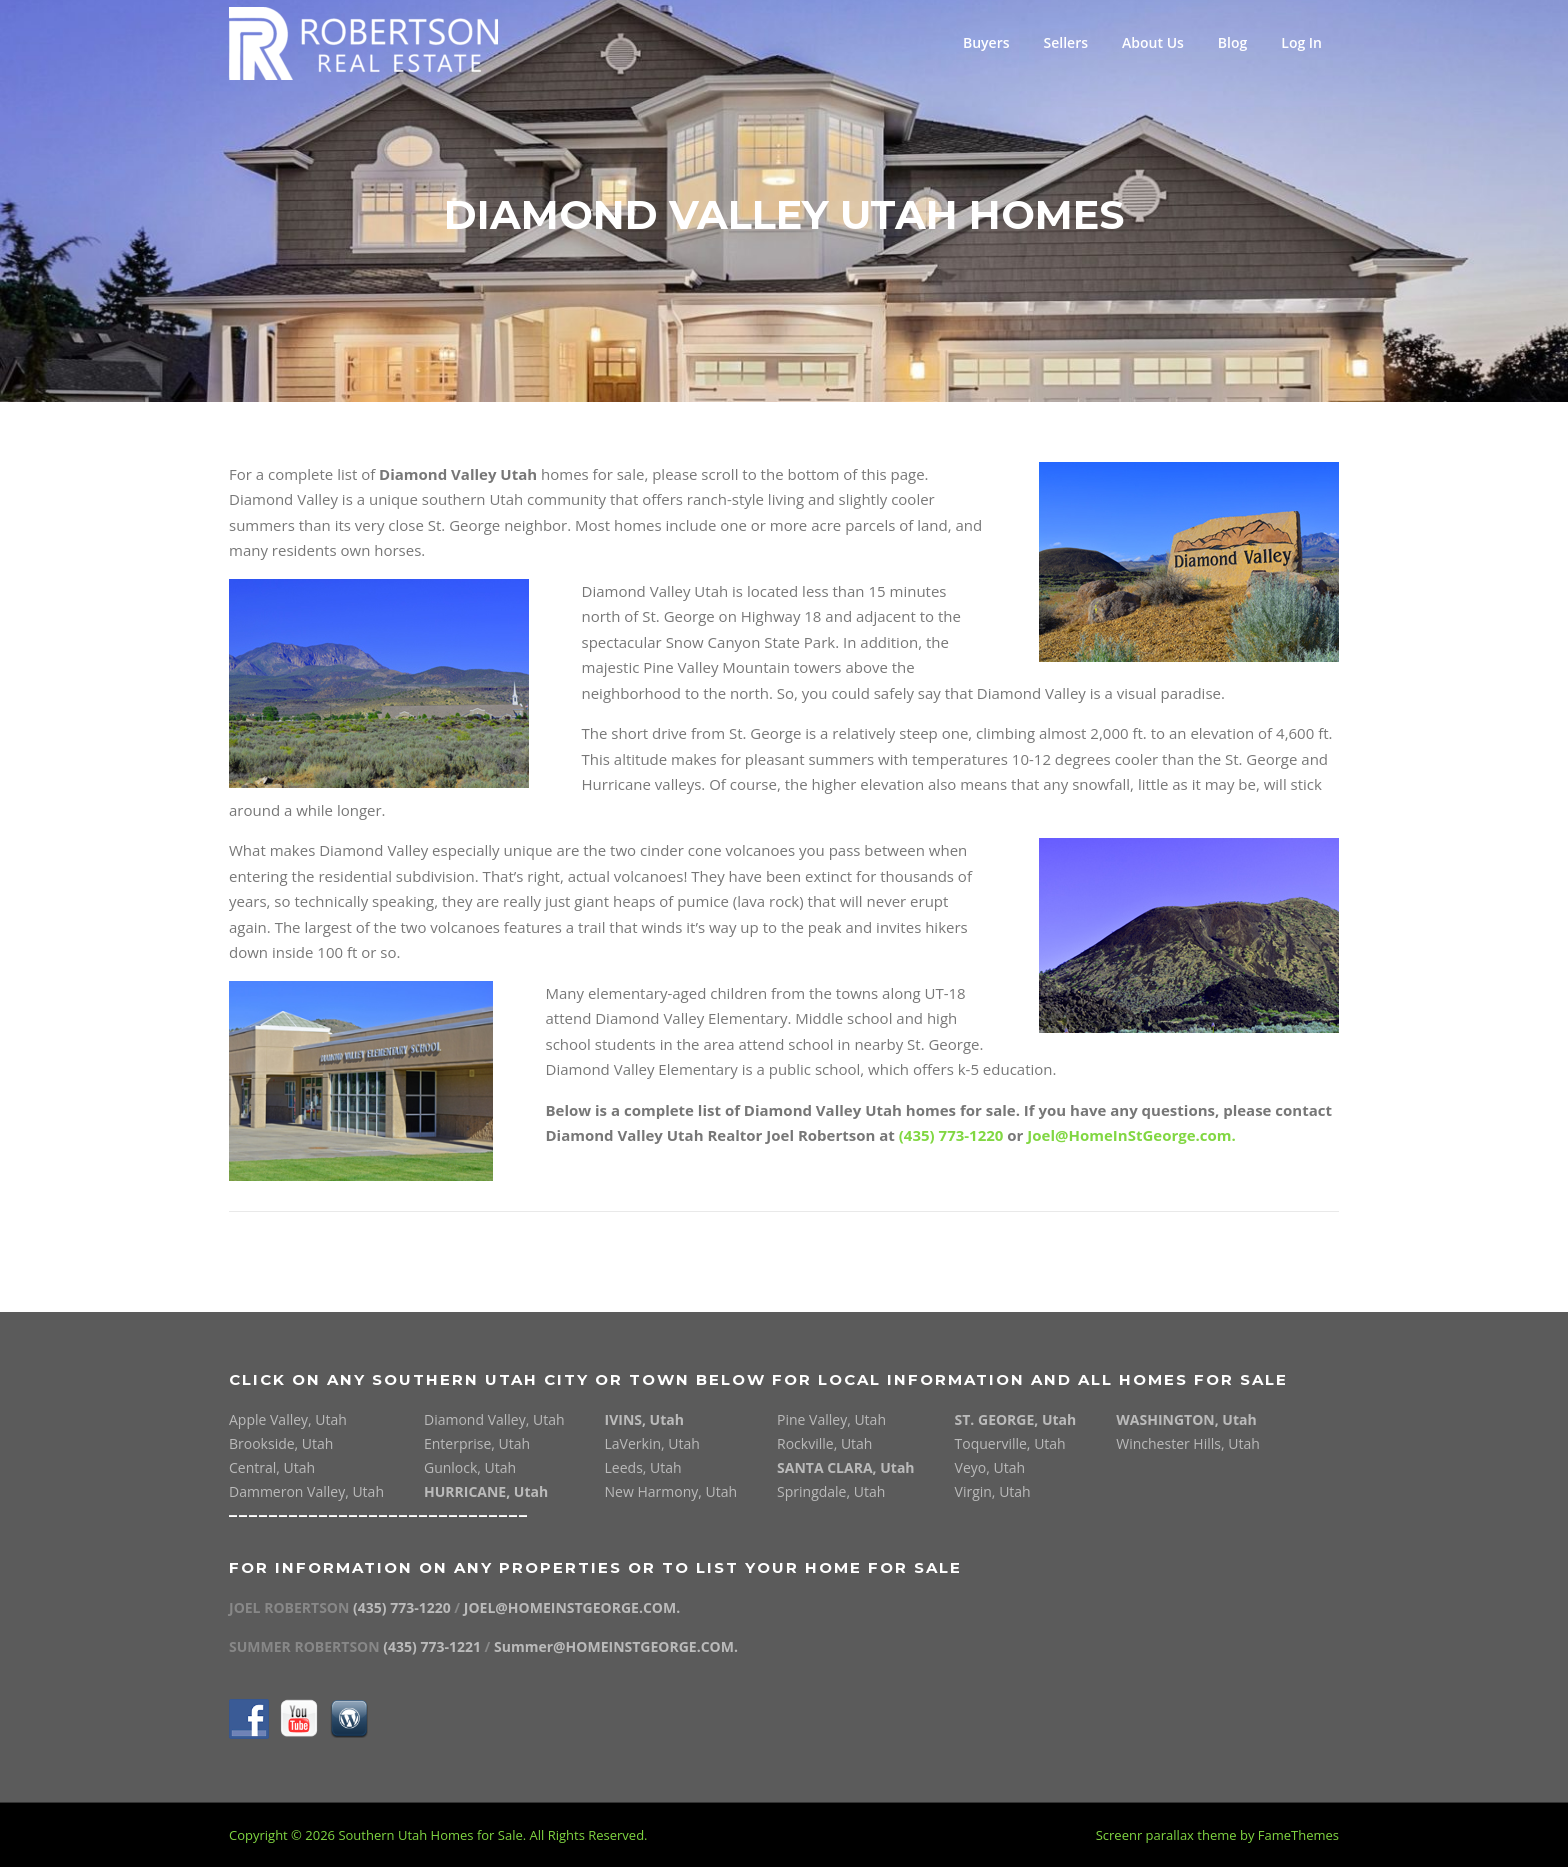 The image size is (1568, 1867). I want to click on Gunlock, Utah, so click(470, 1467).